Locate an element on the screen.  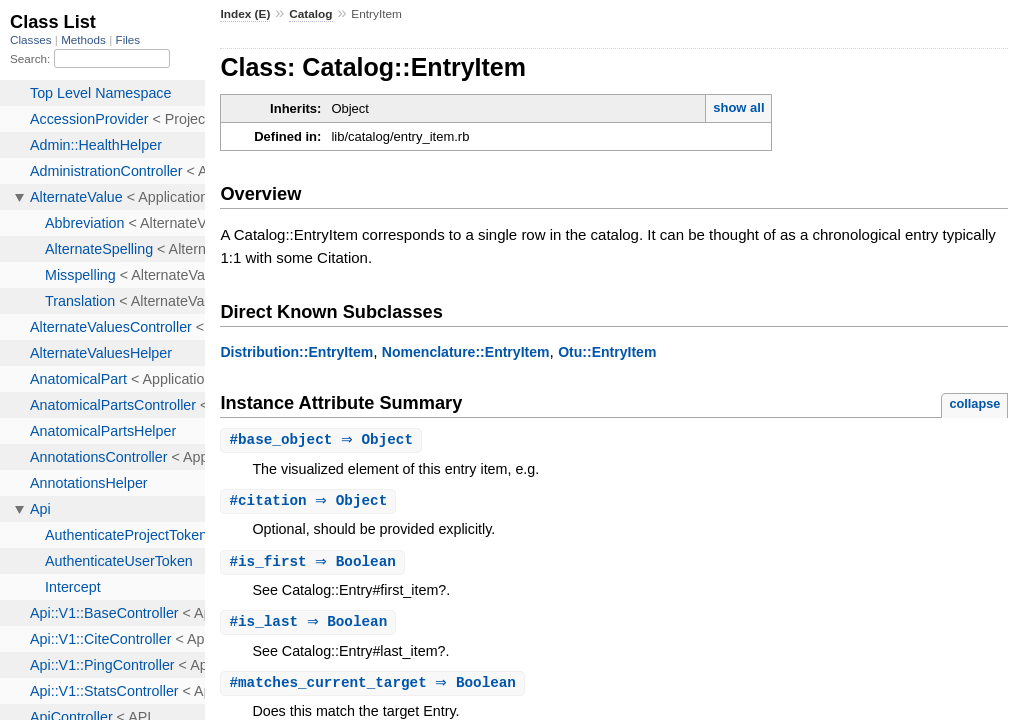
collapse is located at coordinates (974, 403).